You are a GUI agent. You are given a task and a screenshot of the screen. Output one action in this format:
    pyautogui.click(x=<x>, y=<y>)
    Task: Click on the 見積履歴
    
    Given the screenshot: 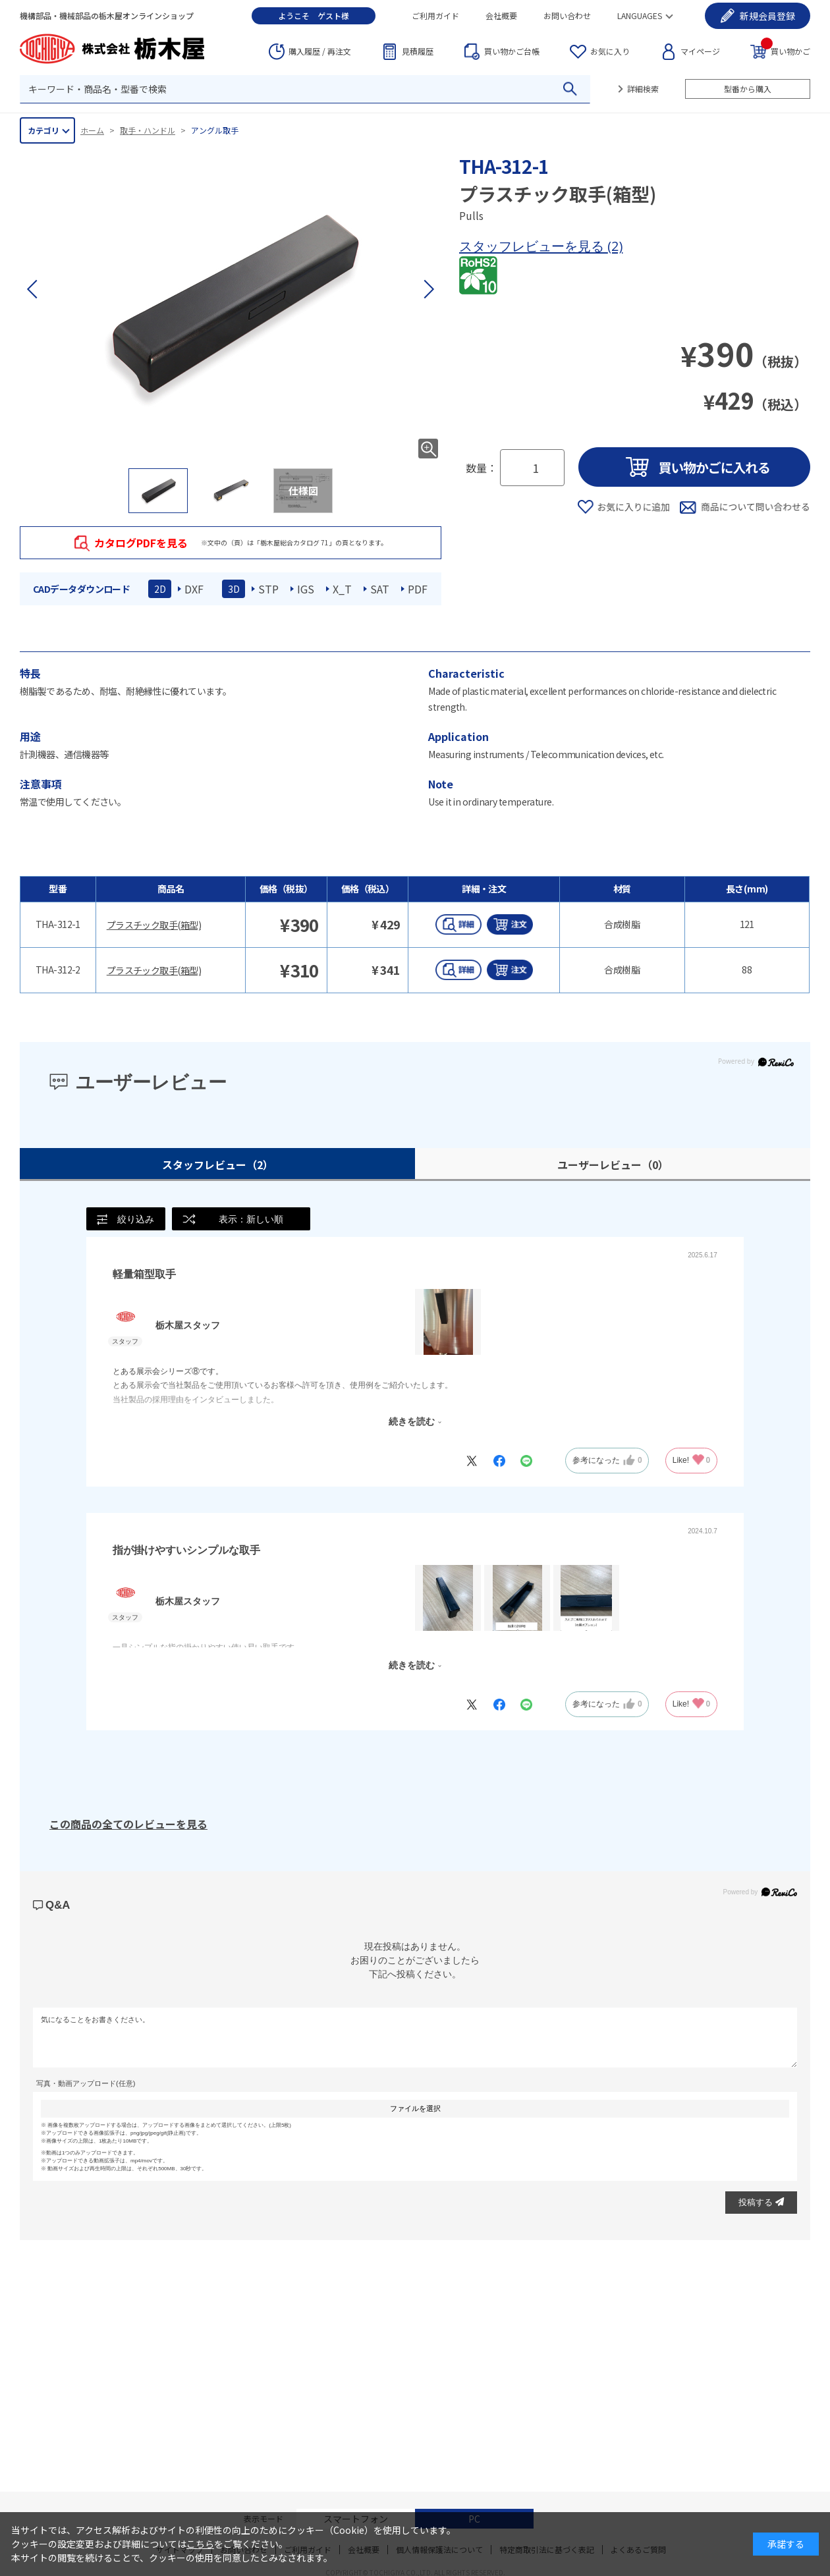 What is the action you would take?
    pyautogui.click(x=417, y=51)
    